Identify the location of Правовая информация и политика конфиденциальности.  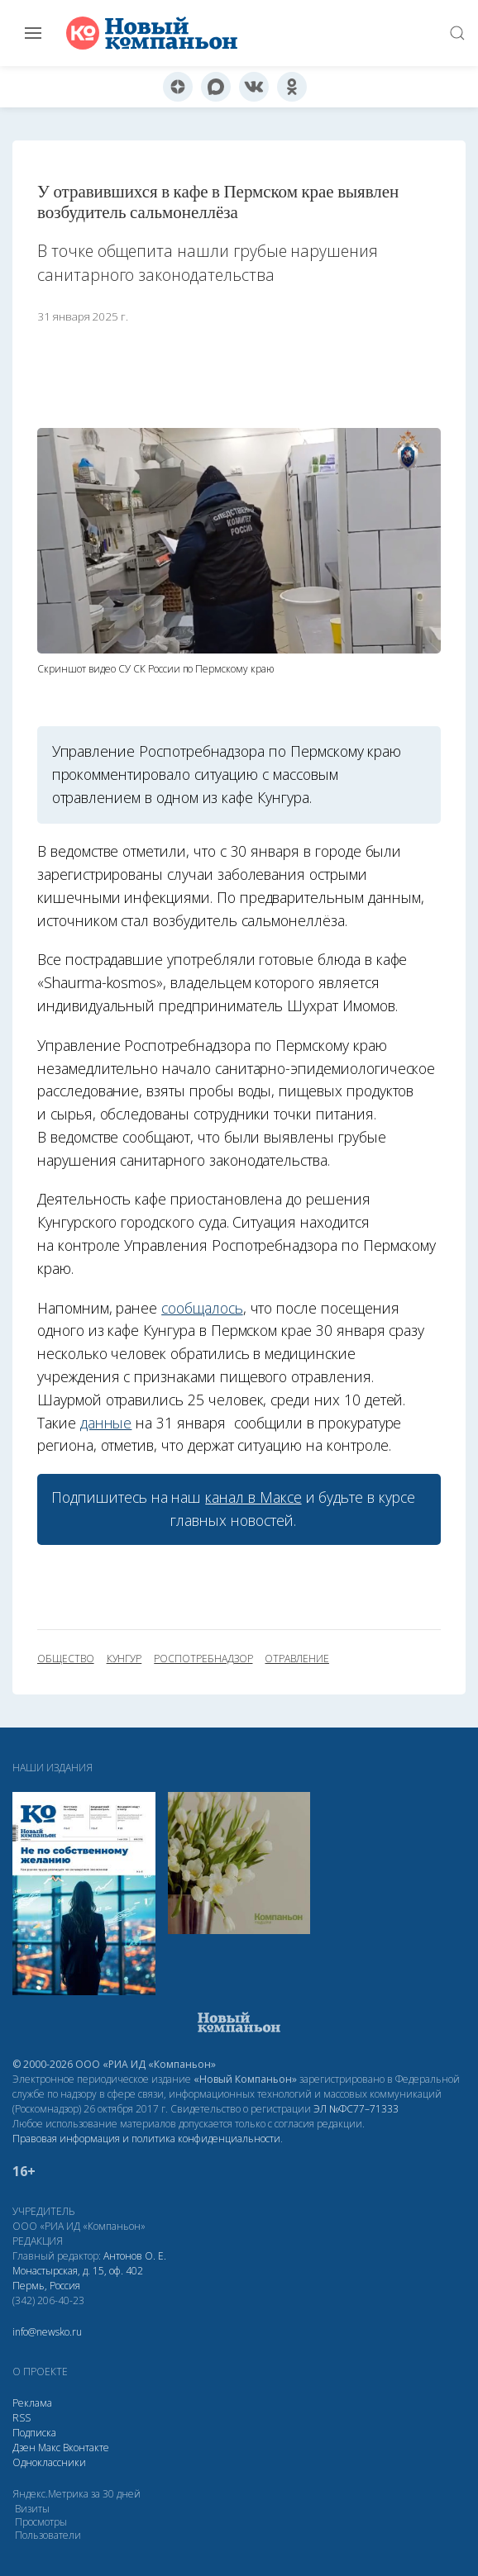
(146, 2139).